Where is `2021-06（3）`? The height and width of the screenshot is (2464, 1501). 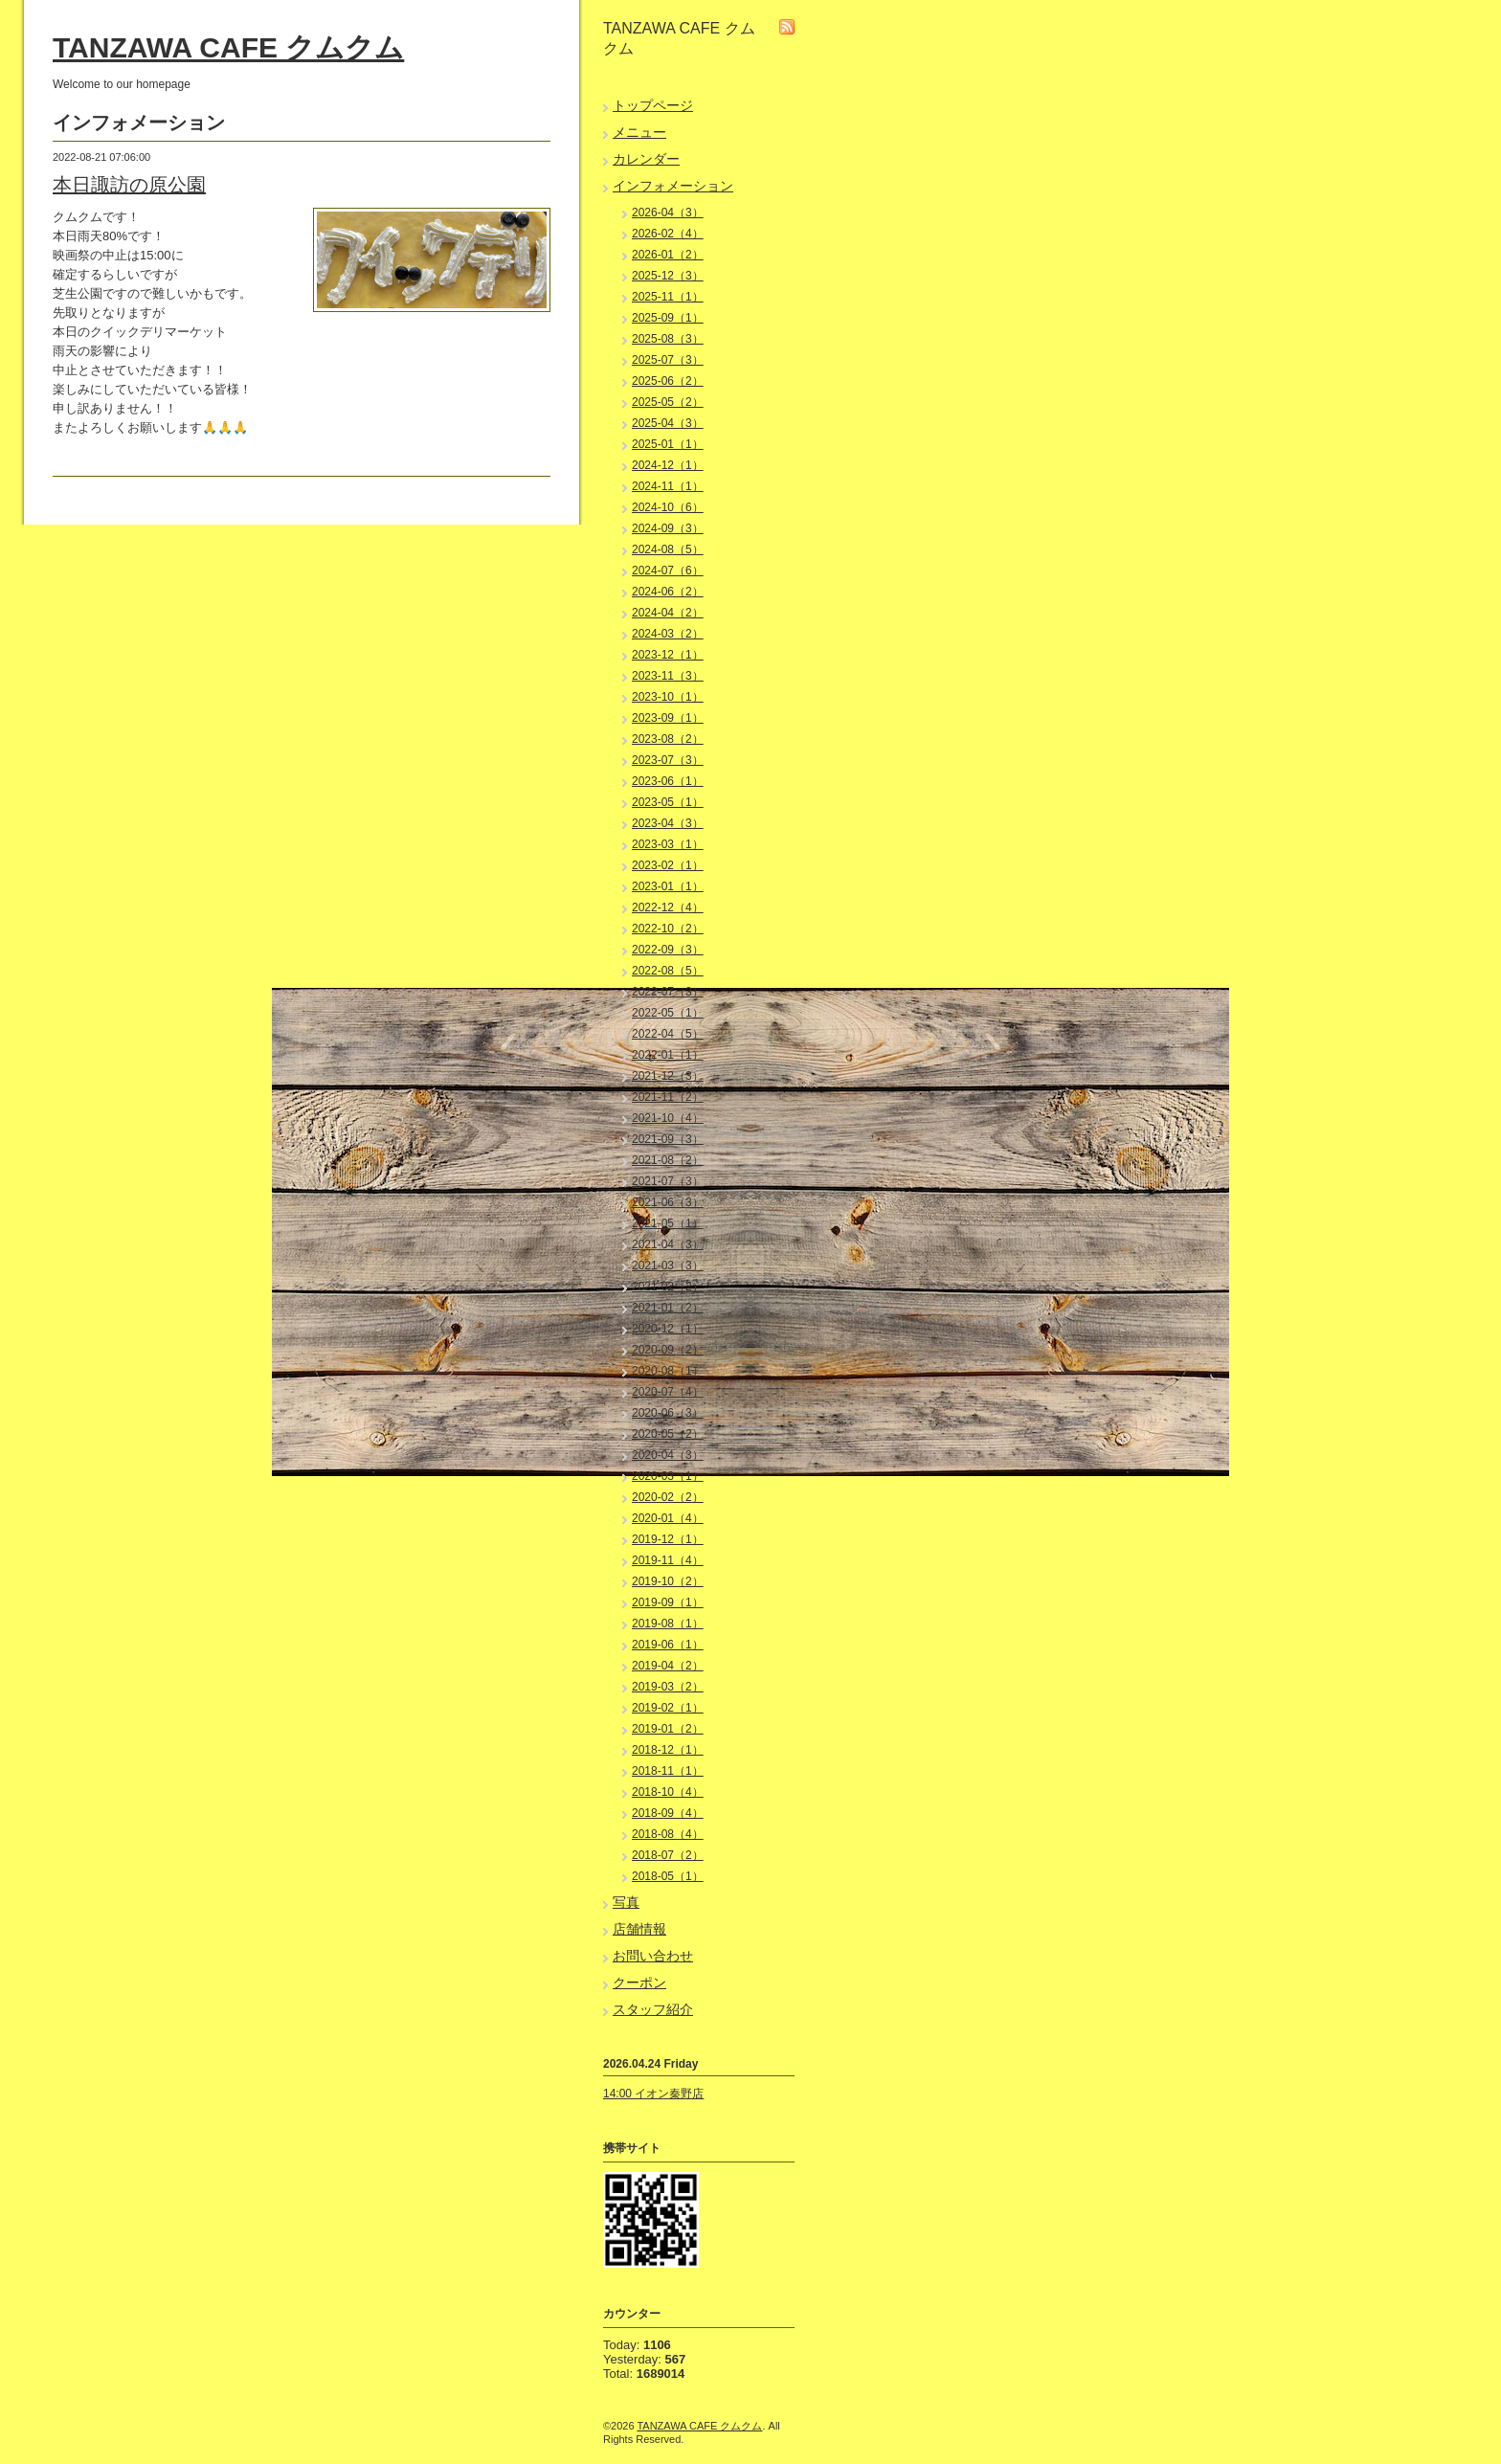
2021-06（3） is located at coordinates (668, 1202).